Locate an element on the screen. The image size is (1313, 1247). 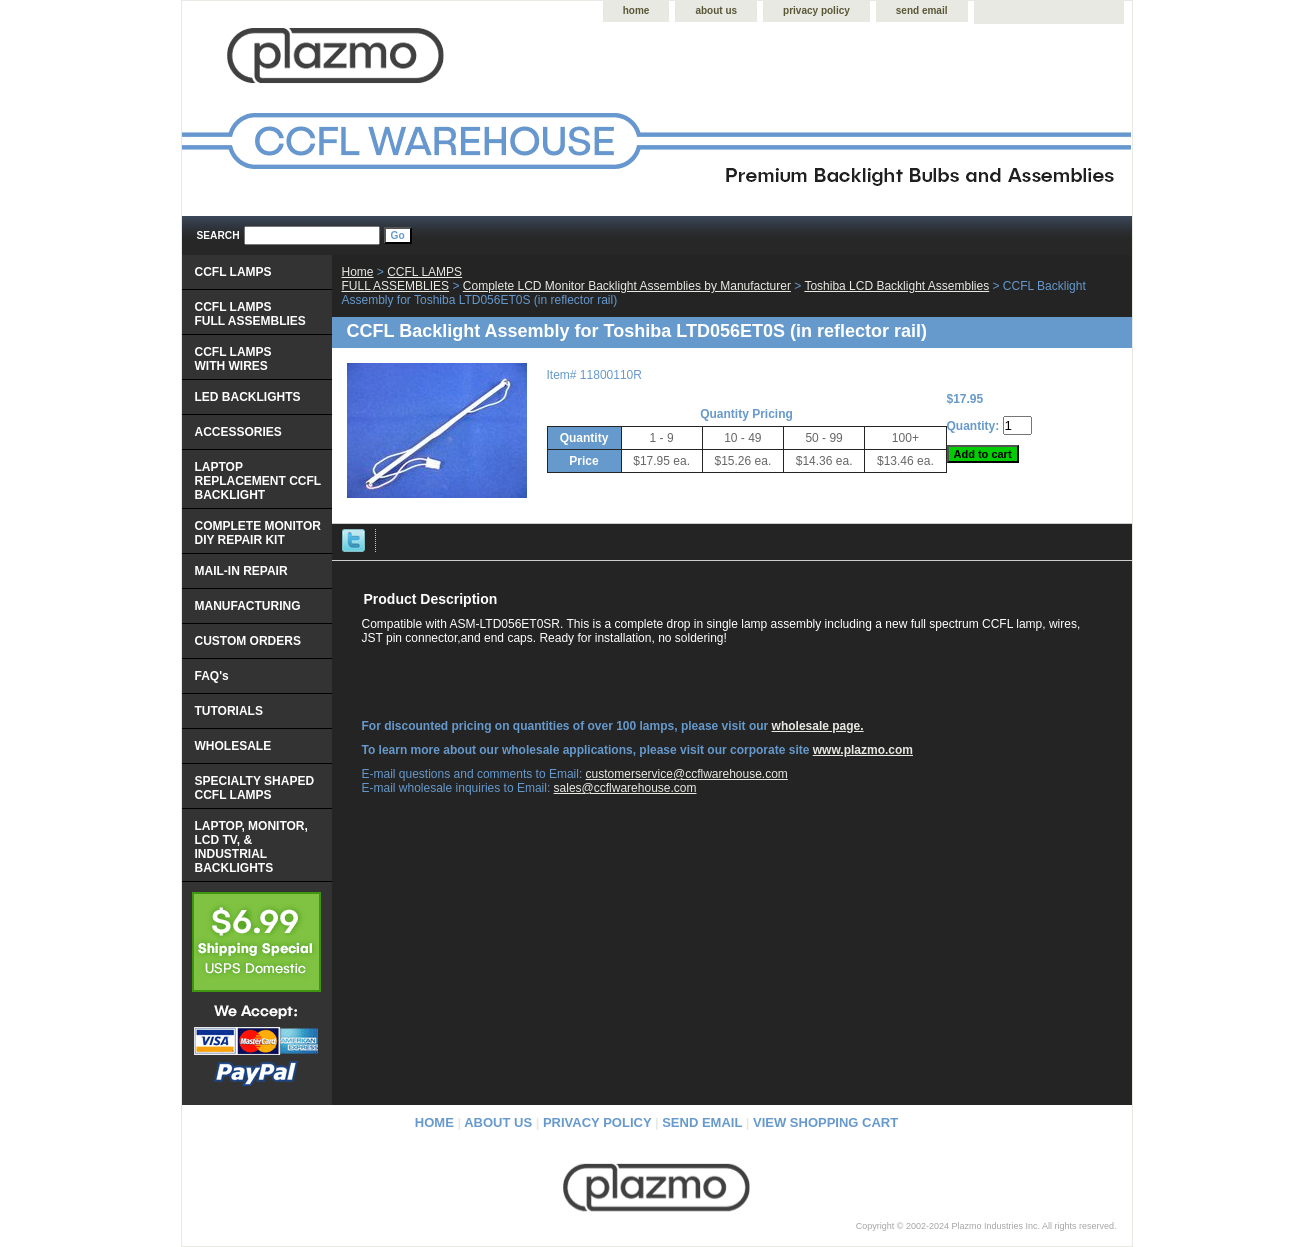
FAQ's is located at coordinates (212, 676).